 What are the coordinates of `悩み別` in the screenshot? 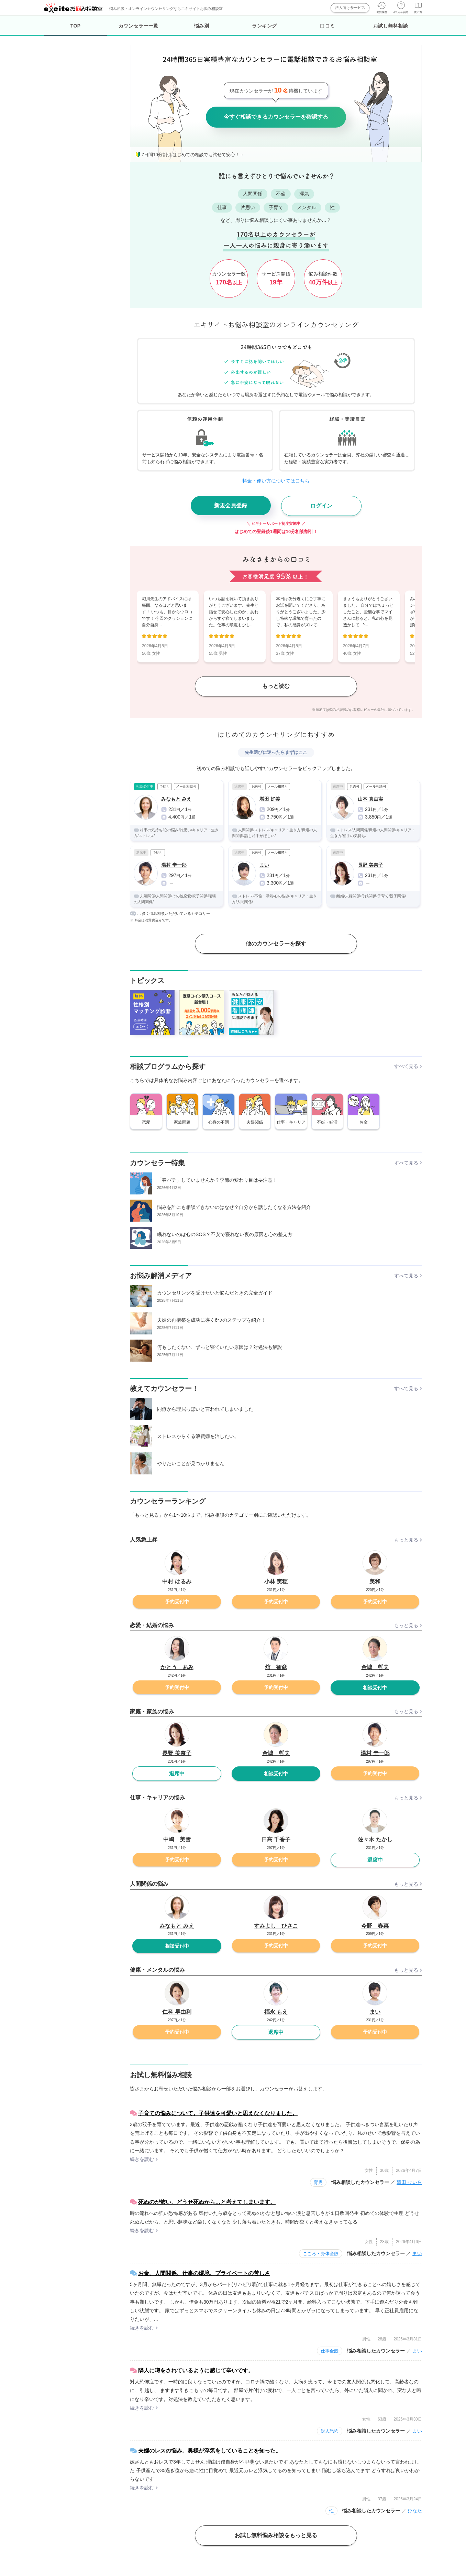 It's located at (201, 26).